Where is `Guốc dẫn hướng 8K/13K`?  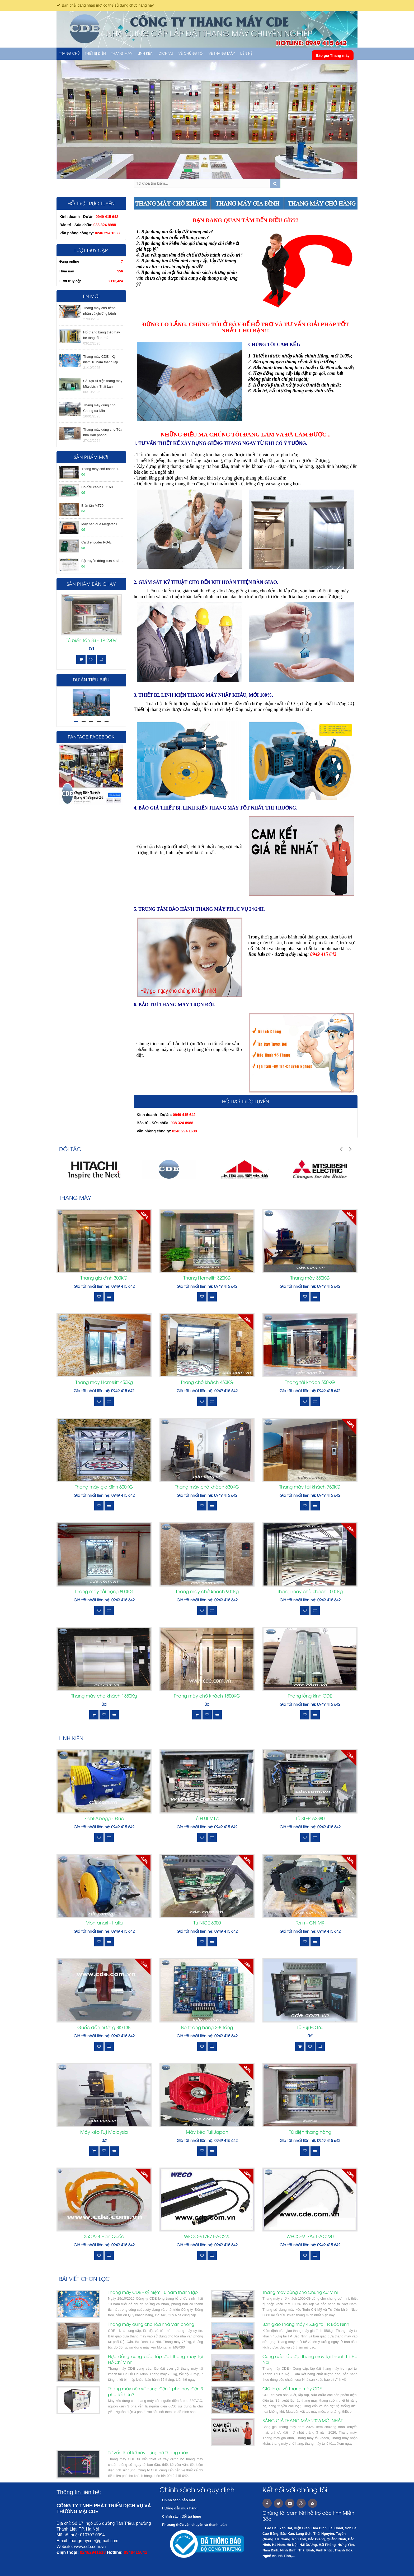
Guốc dẫn hướng 8K/13K is located at coordinates (104, 2028).